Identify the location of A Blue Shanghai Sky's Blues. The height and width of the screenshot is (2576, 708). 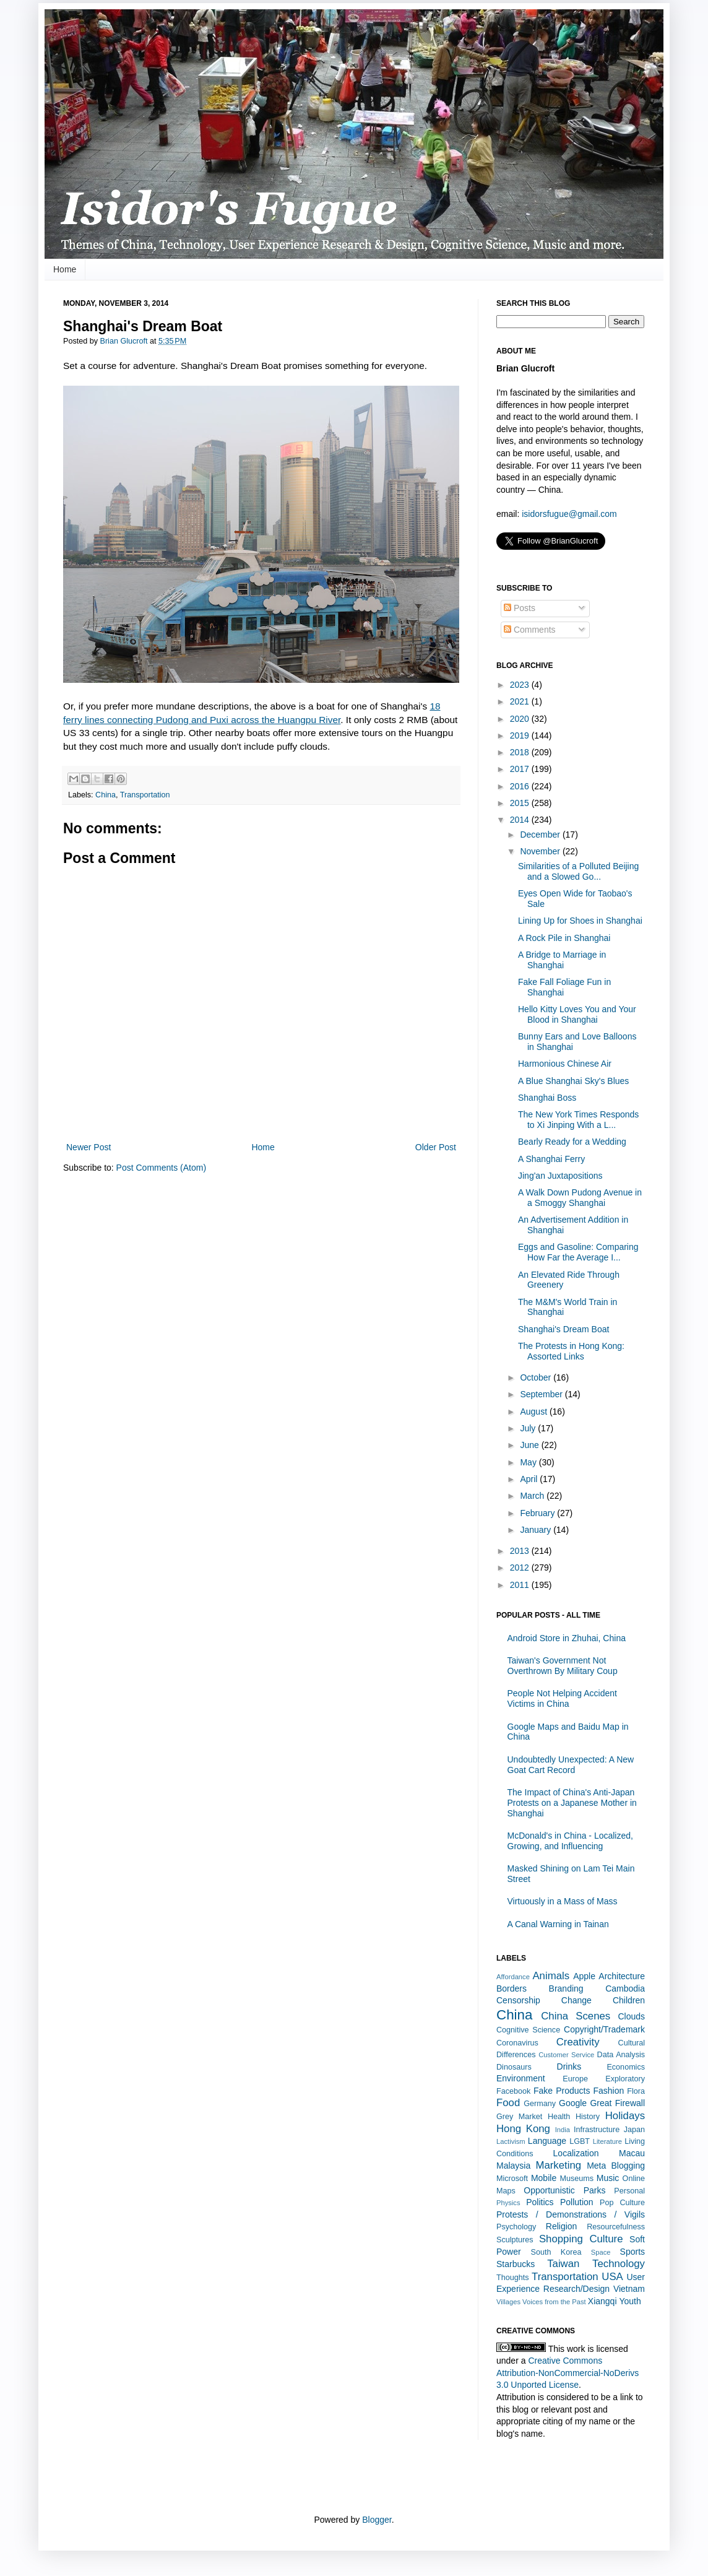
(573, 1081).